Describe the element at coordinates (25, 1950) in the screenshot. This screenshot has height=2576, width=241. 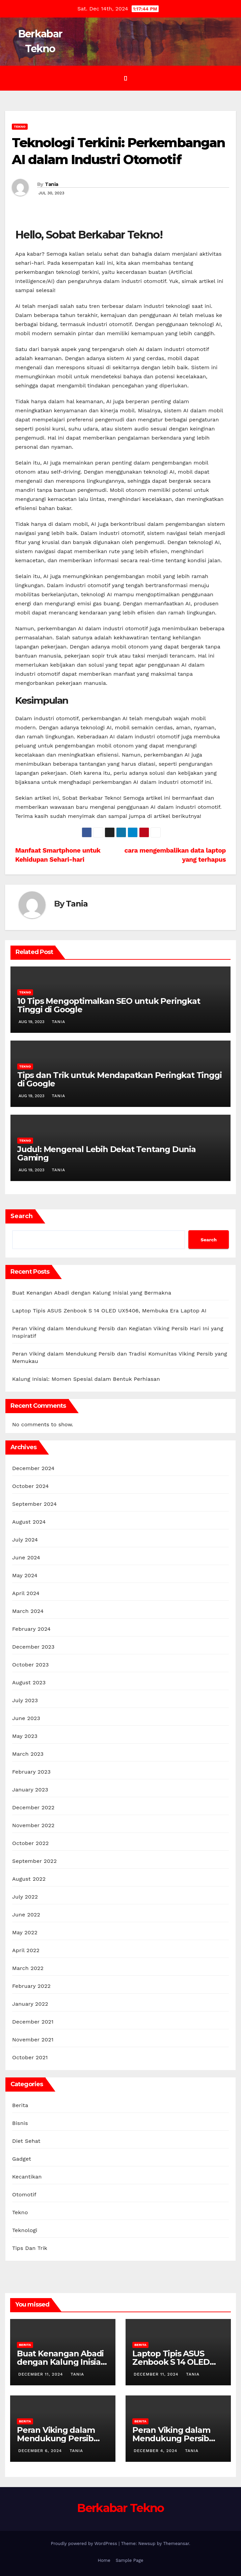
I see `April 2022` at that location.